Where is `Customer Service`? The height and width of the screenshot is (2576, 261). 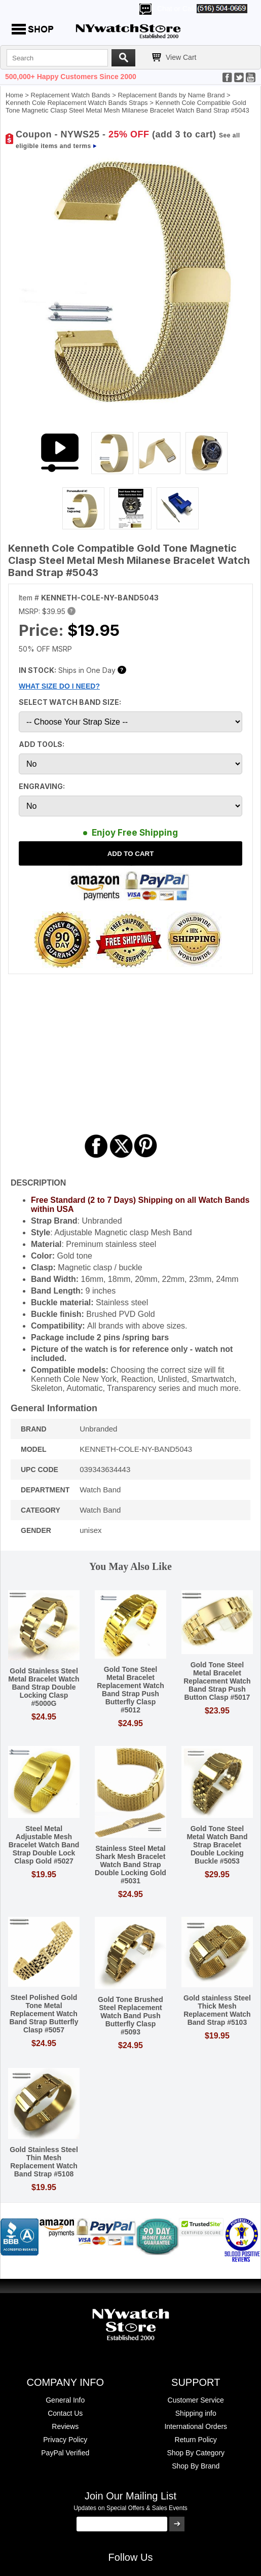 Customer Service is located at coordinates (196, 2400).